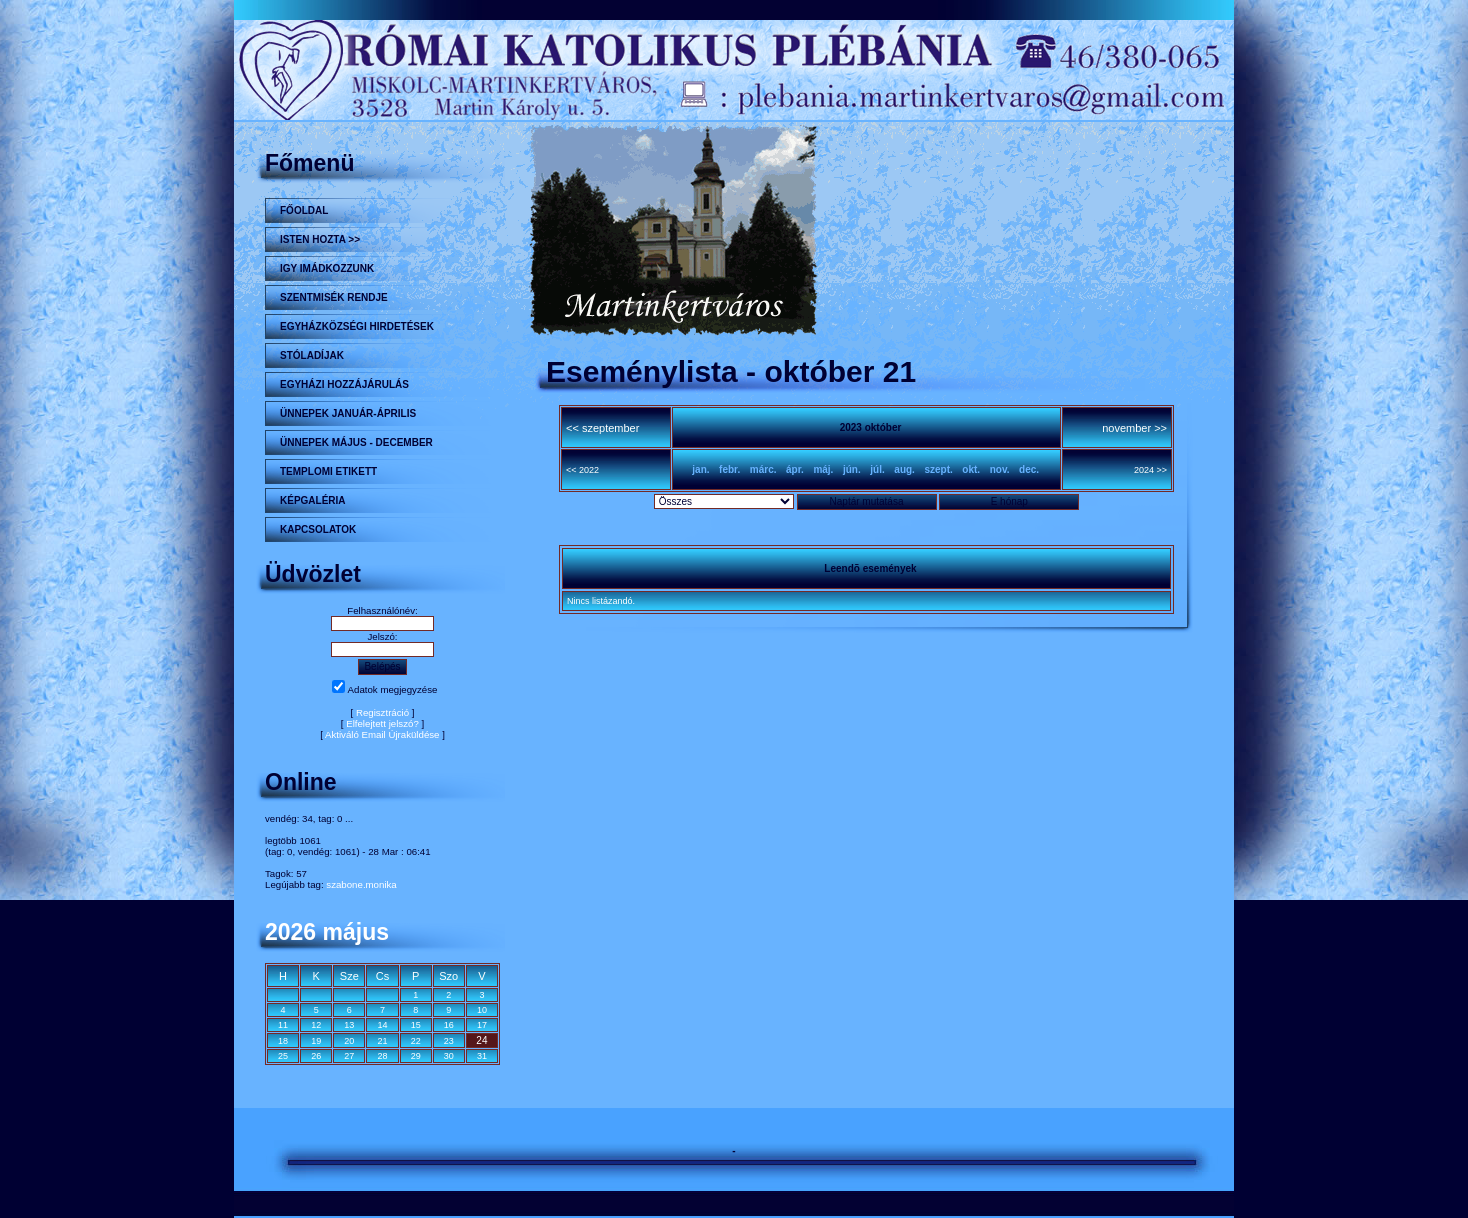  I want to click on 15, so click(416, 1025).